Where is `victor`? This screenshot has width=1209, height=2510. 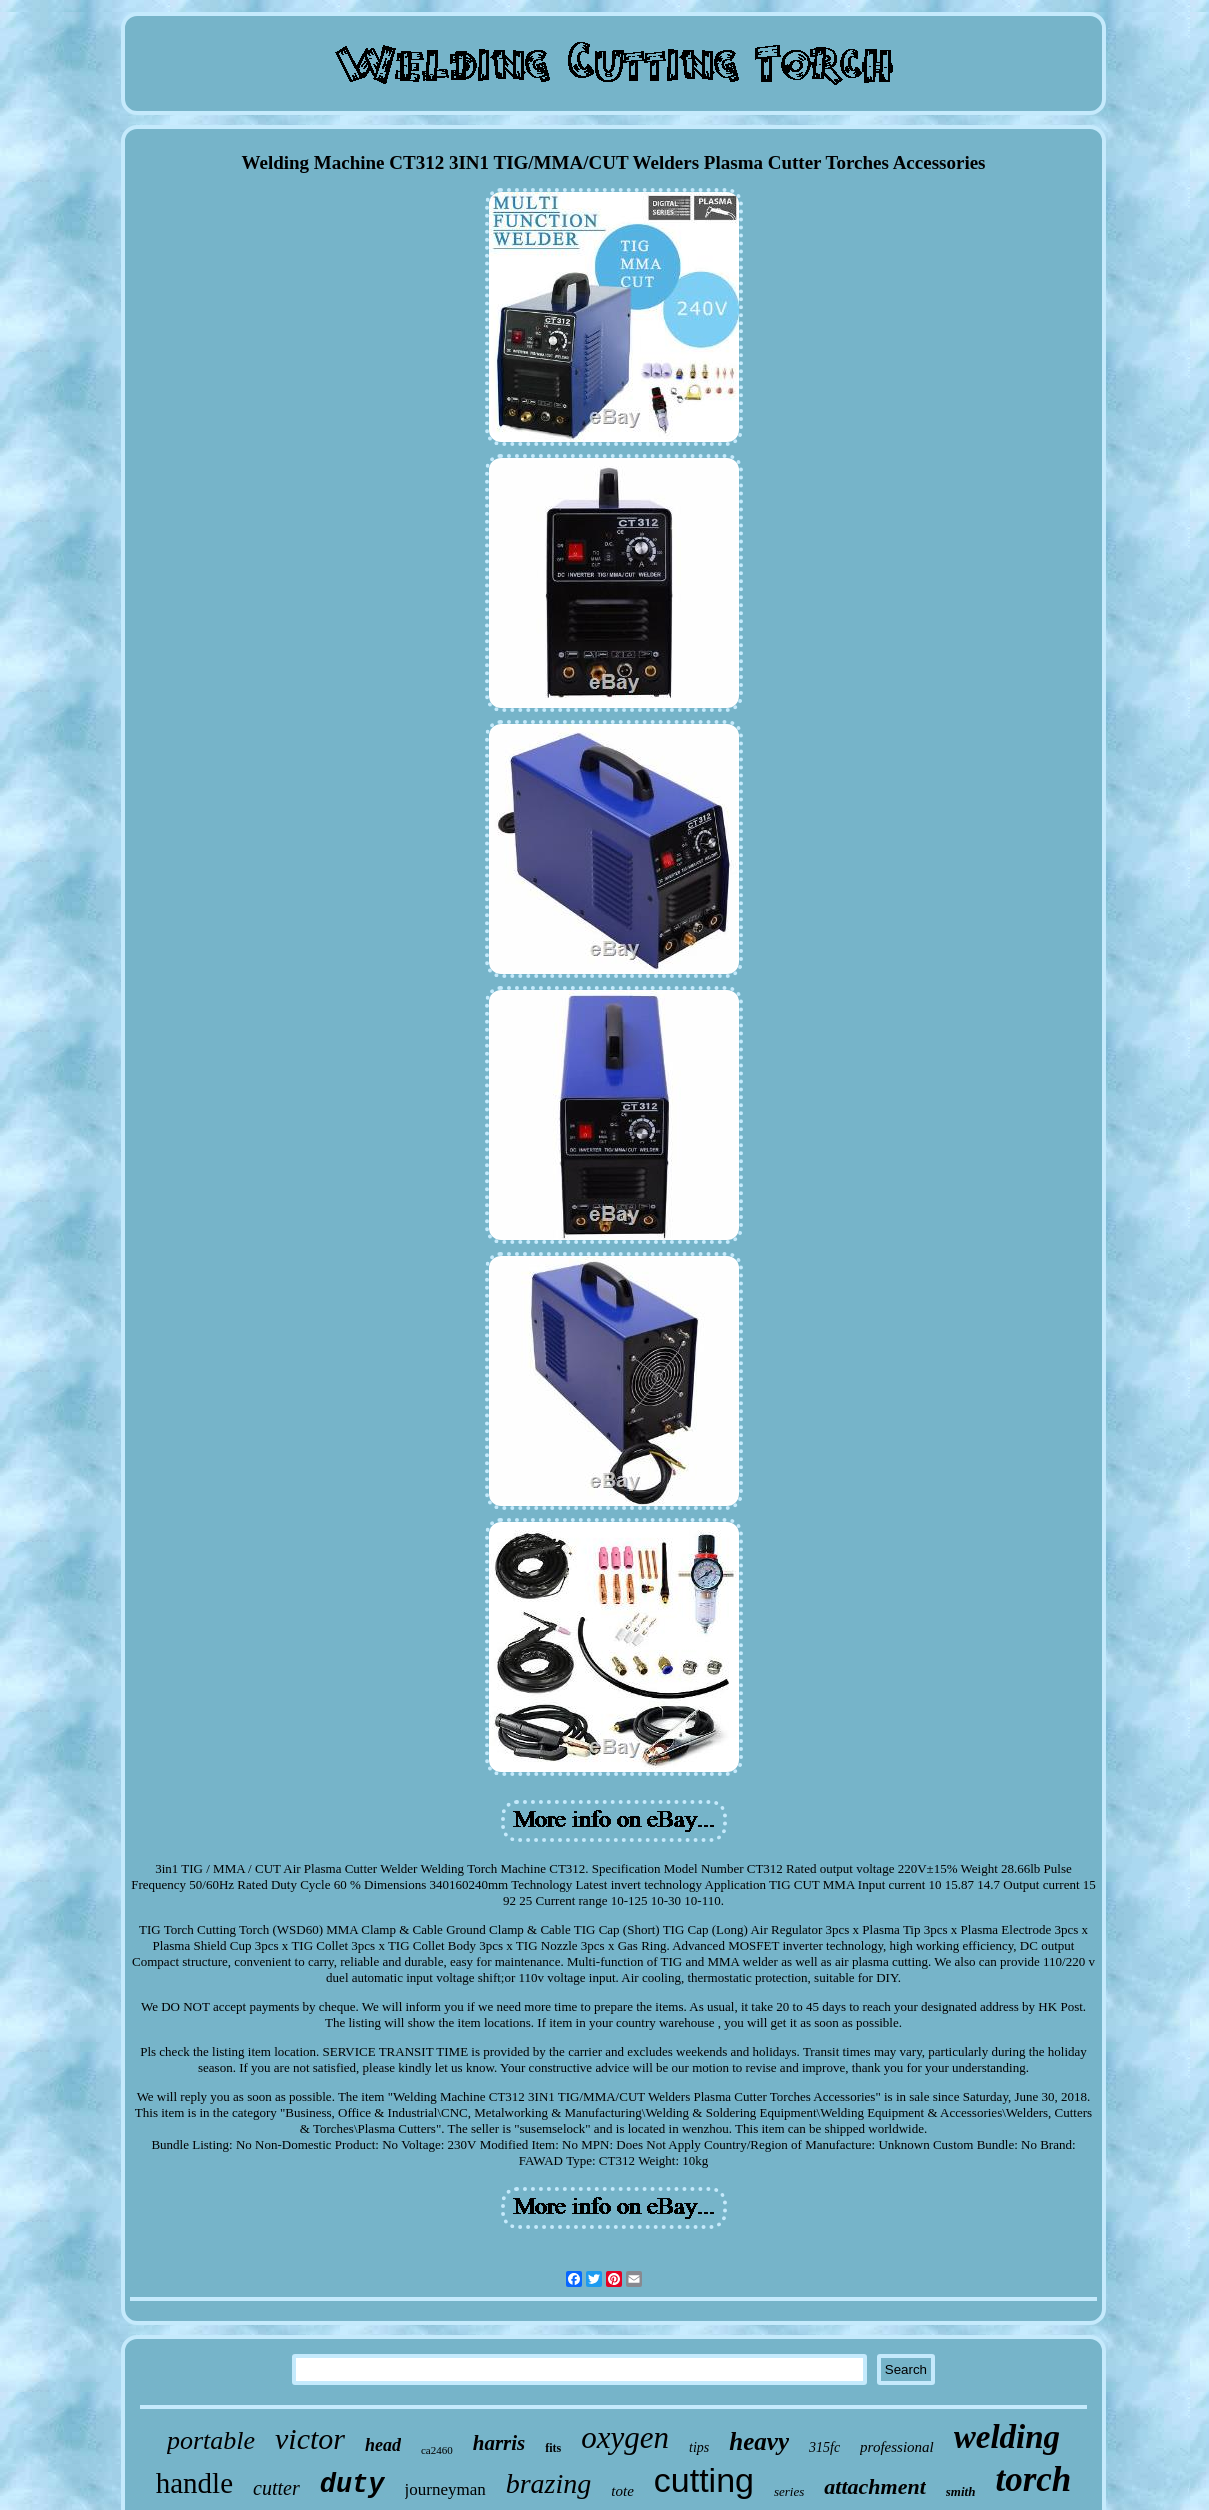
victor is located at coordinates (310, 2438).